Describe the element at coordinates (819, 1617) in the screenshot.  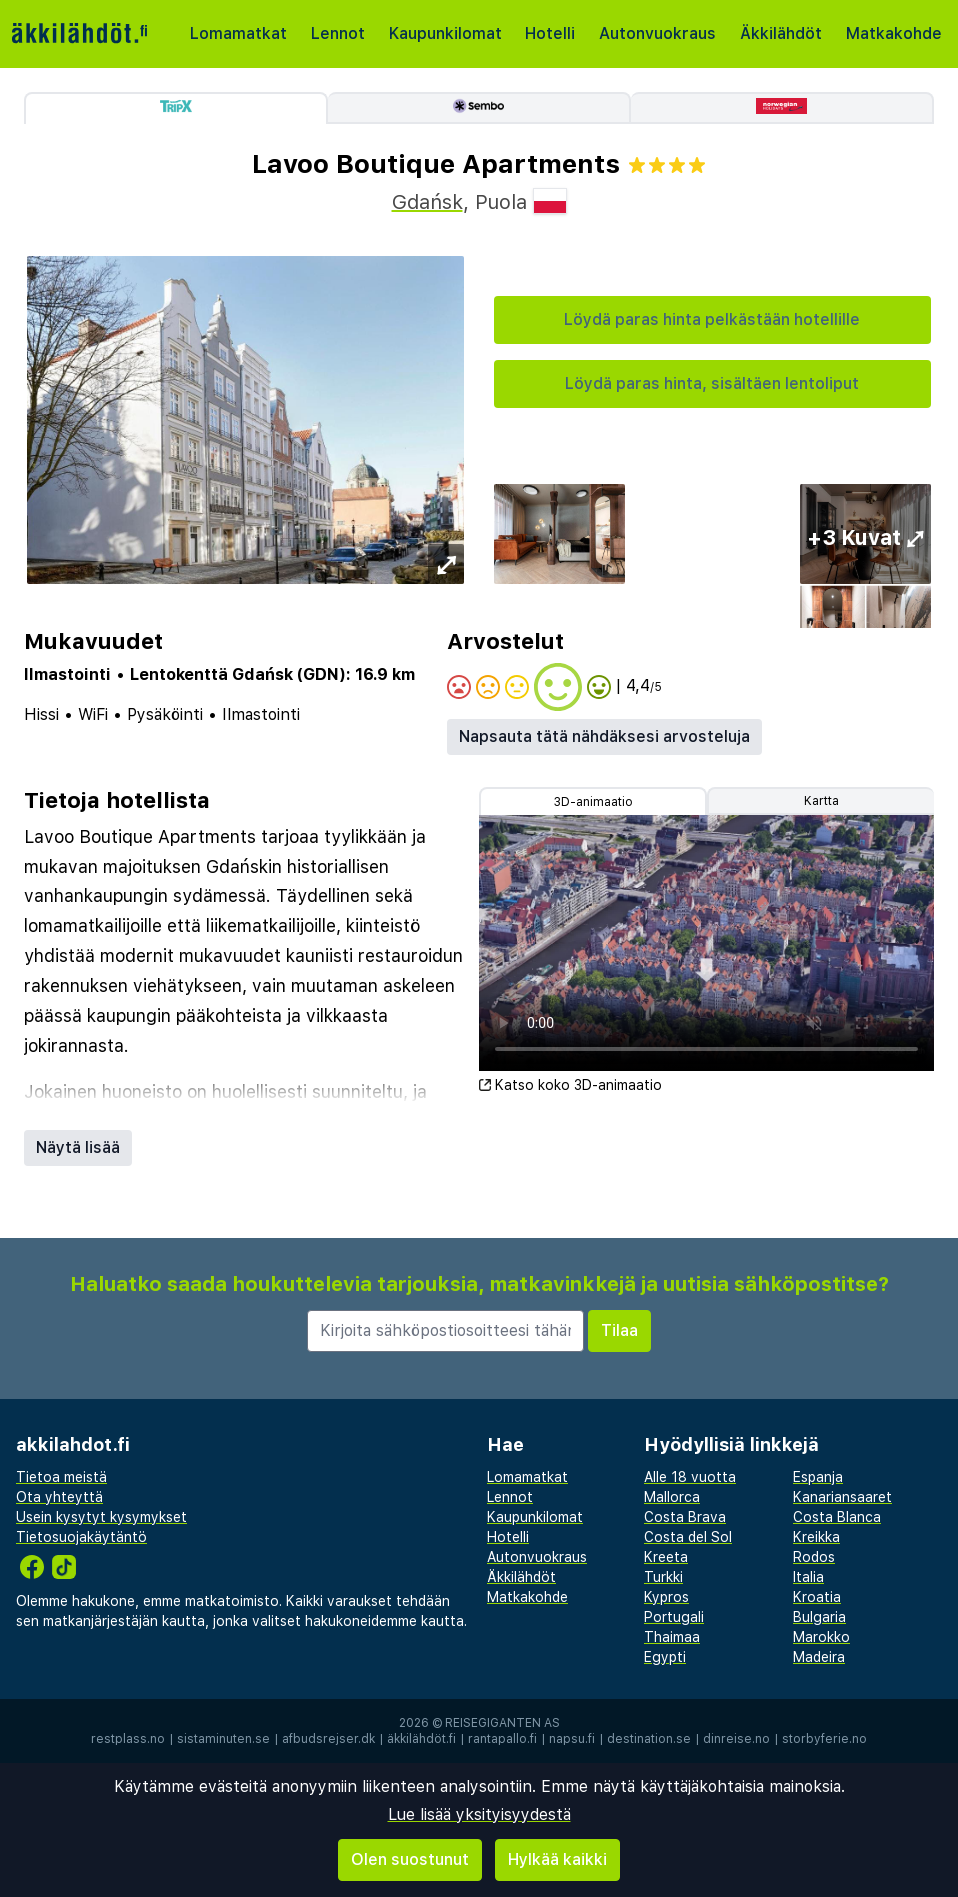
I see `Bulgaria` at that location.